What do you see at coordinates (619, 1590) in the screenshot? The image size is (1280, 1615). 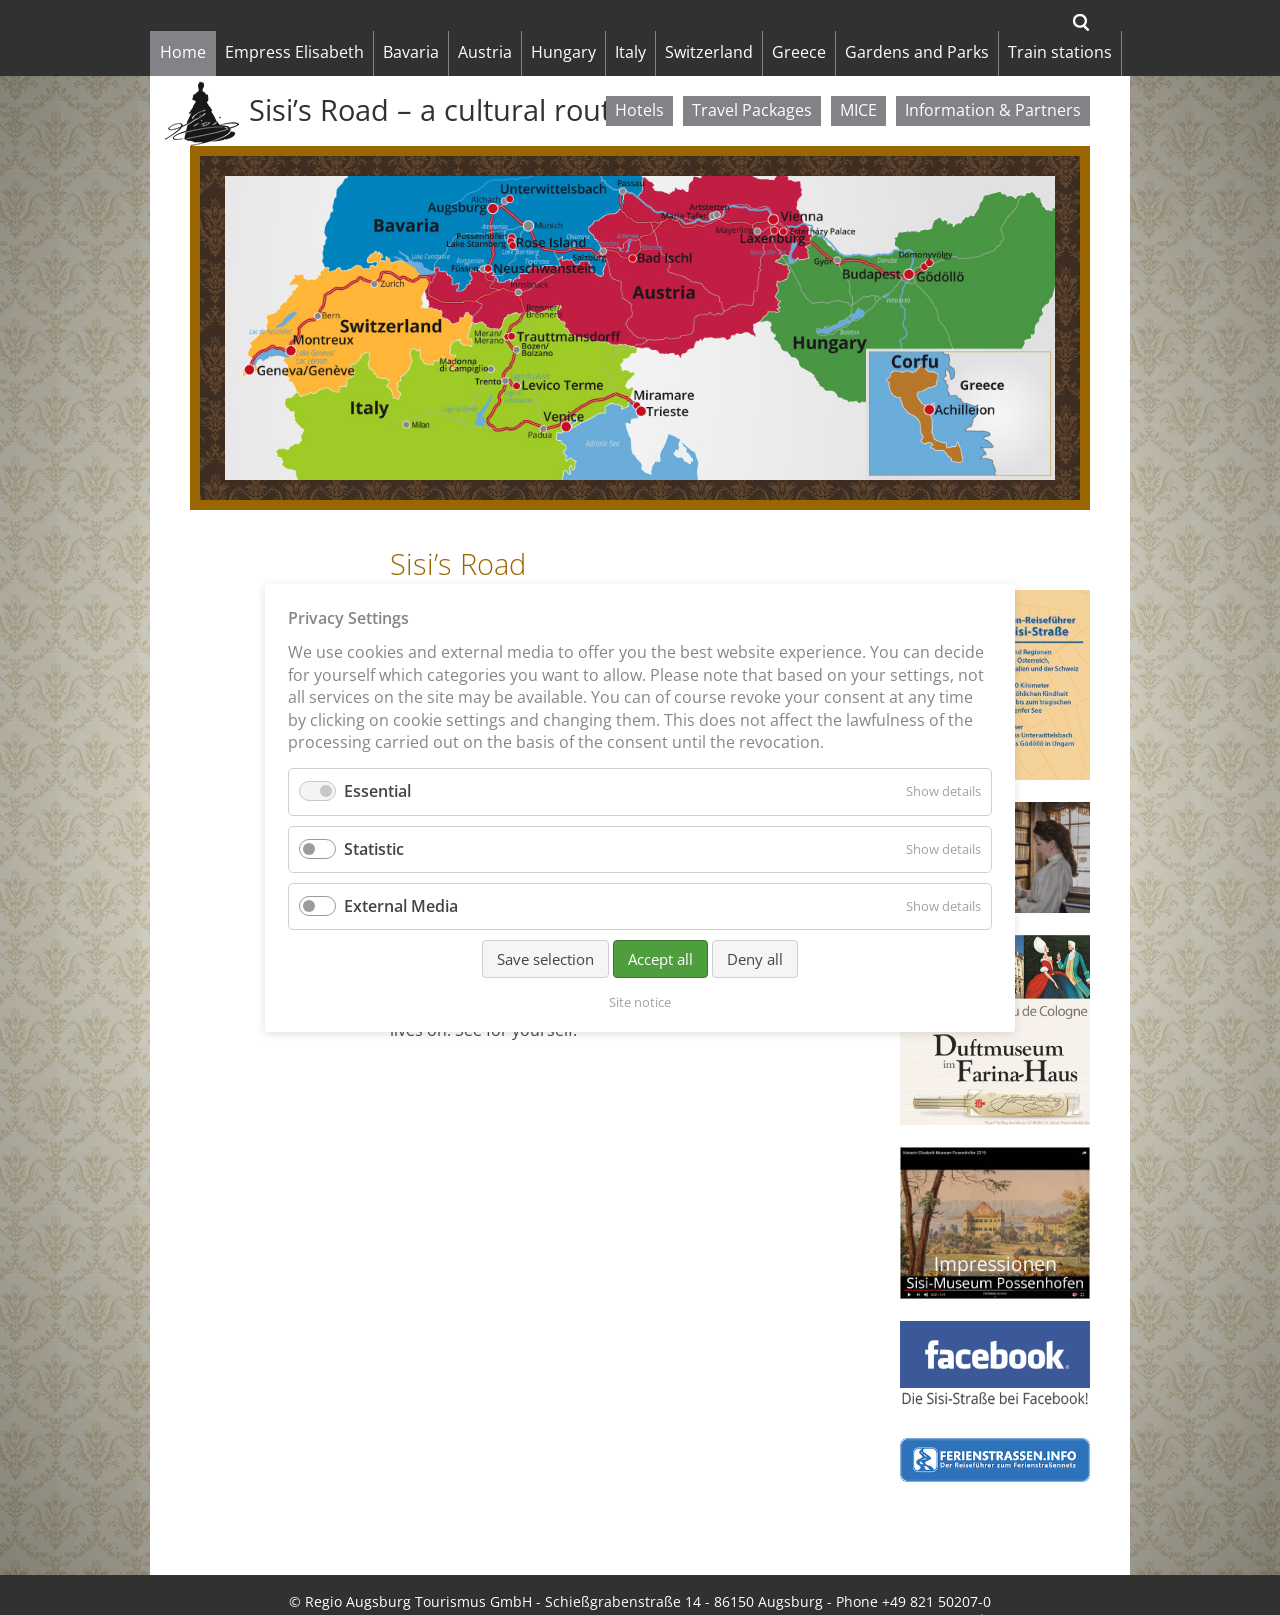 I see `Cookie Settings` at bounding box center [619, 1590].